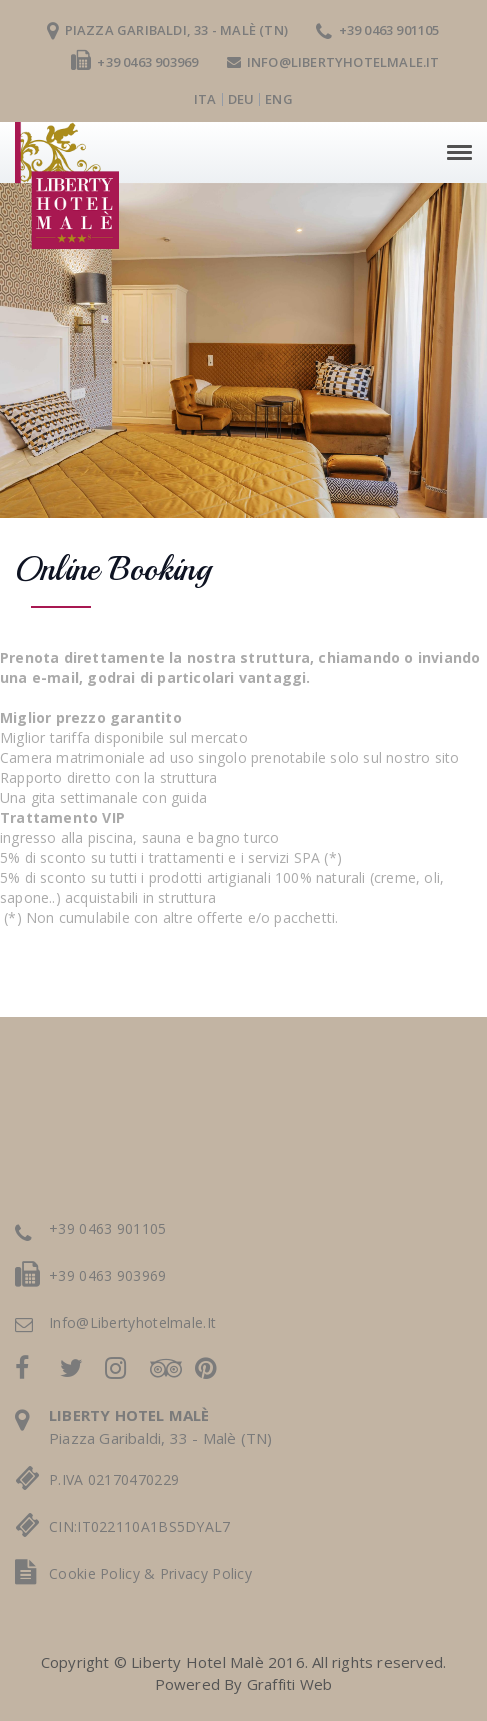 The height and width of the screenshot is (1721, 487). What do you see at coordinates (206, 1573) in the screenshot?
I see `privacy policy` at bounding box center [206, 1573].